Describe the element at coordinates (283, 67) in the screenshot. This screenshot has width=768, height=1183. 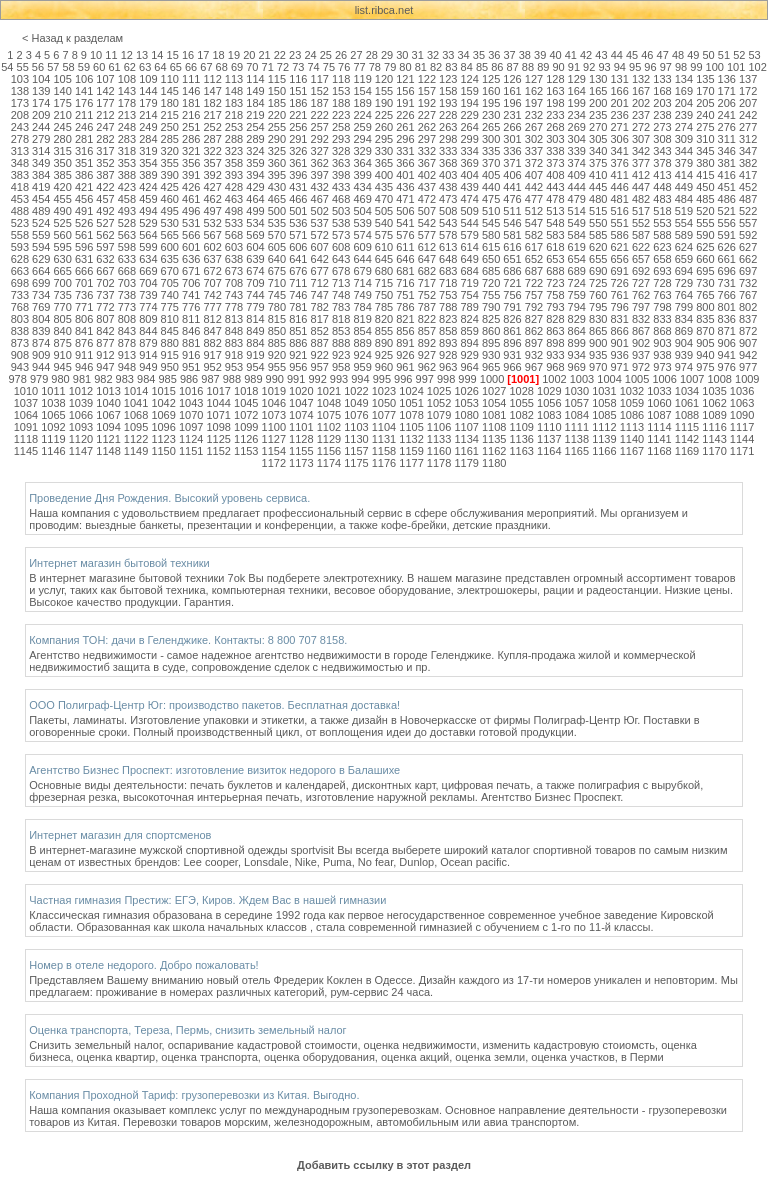
I see `72` at that location.